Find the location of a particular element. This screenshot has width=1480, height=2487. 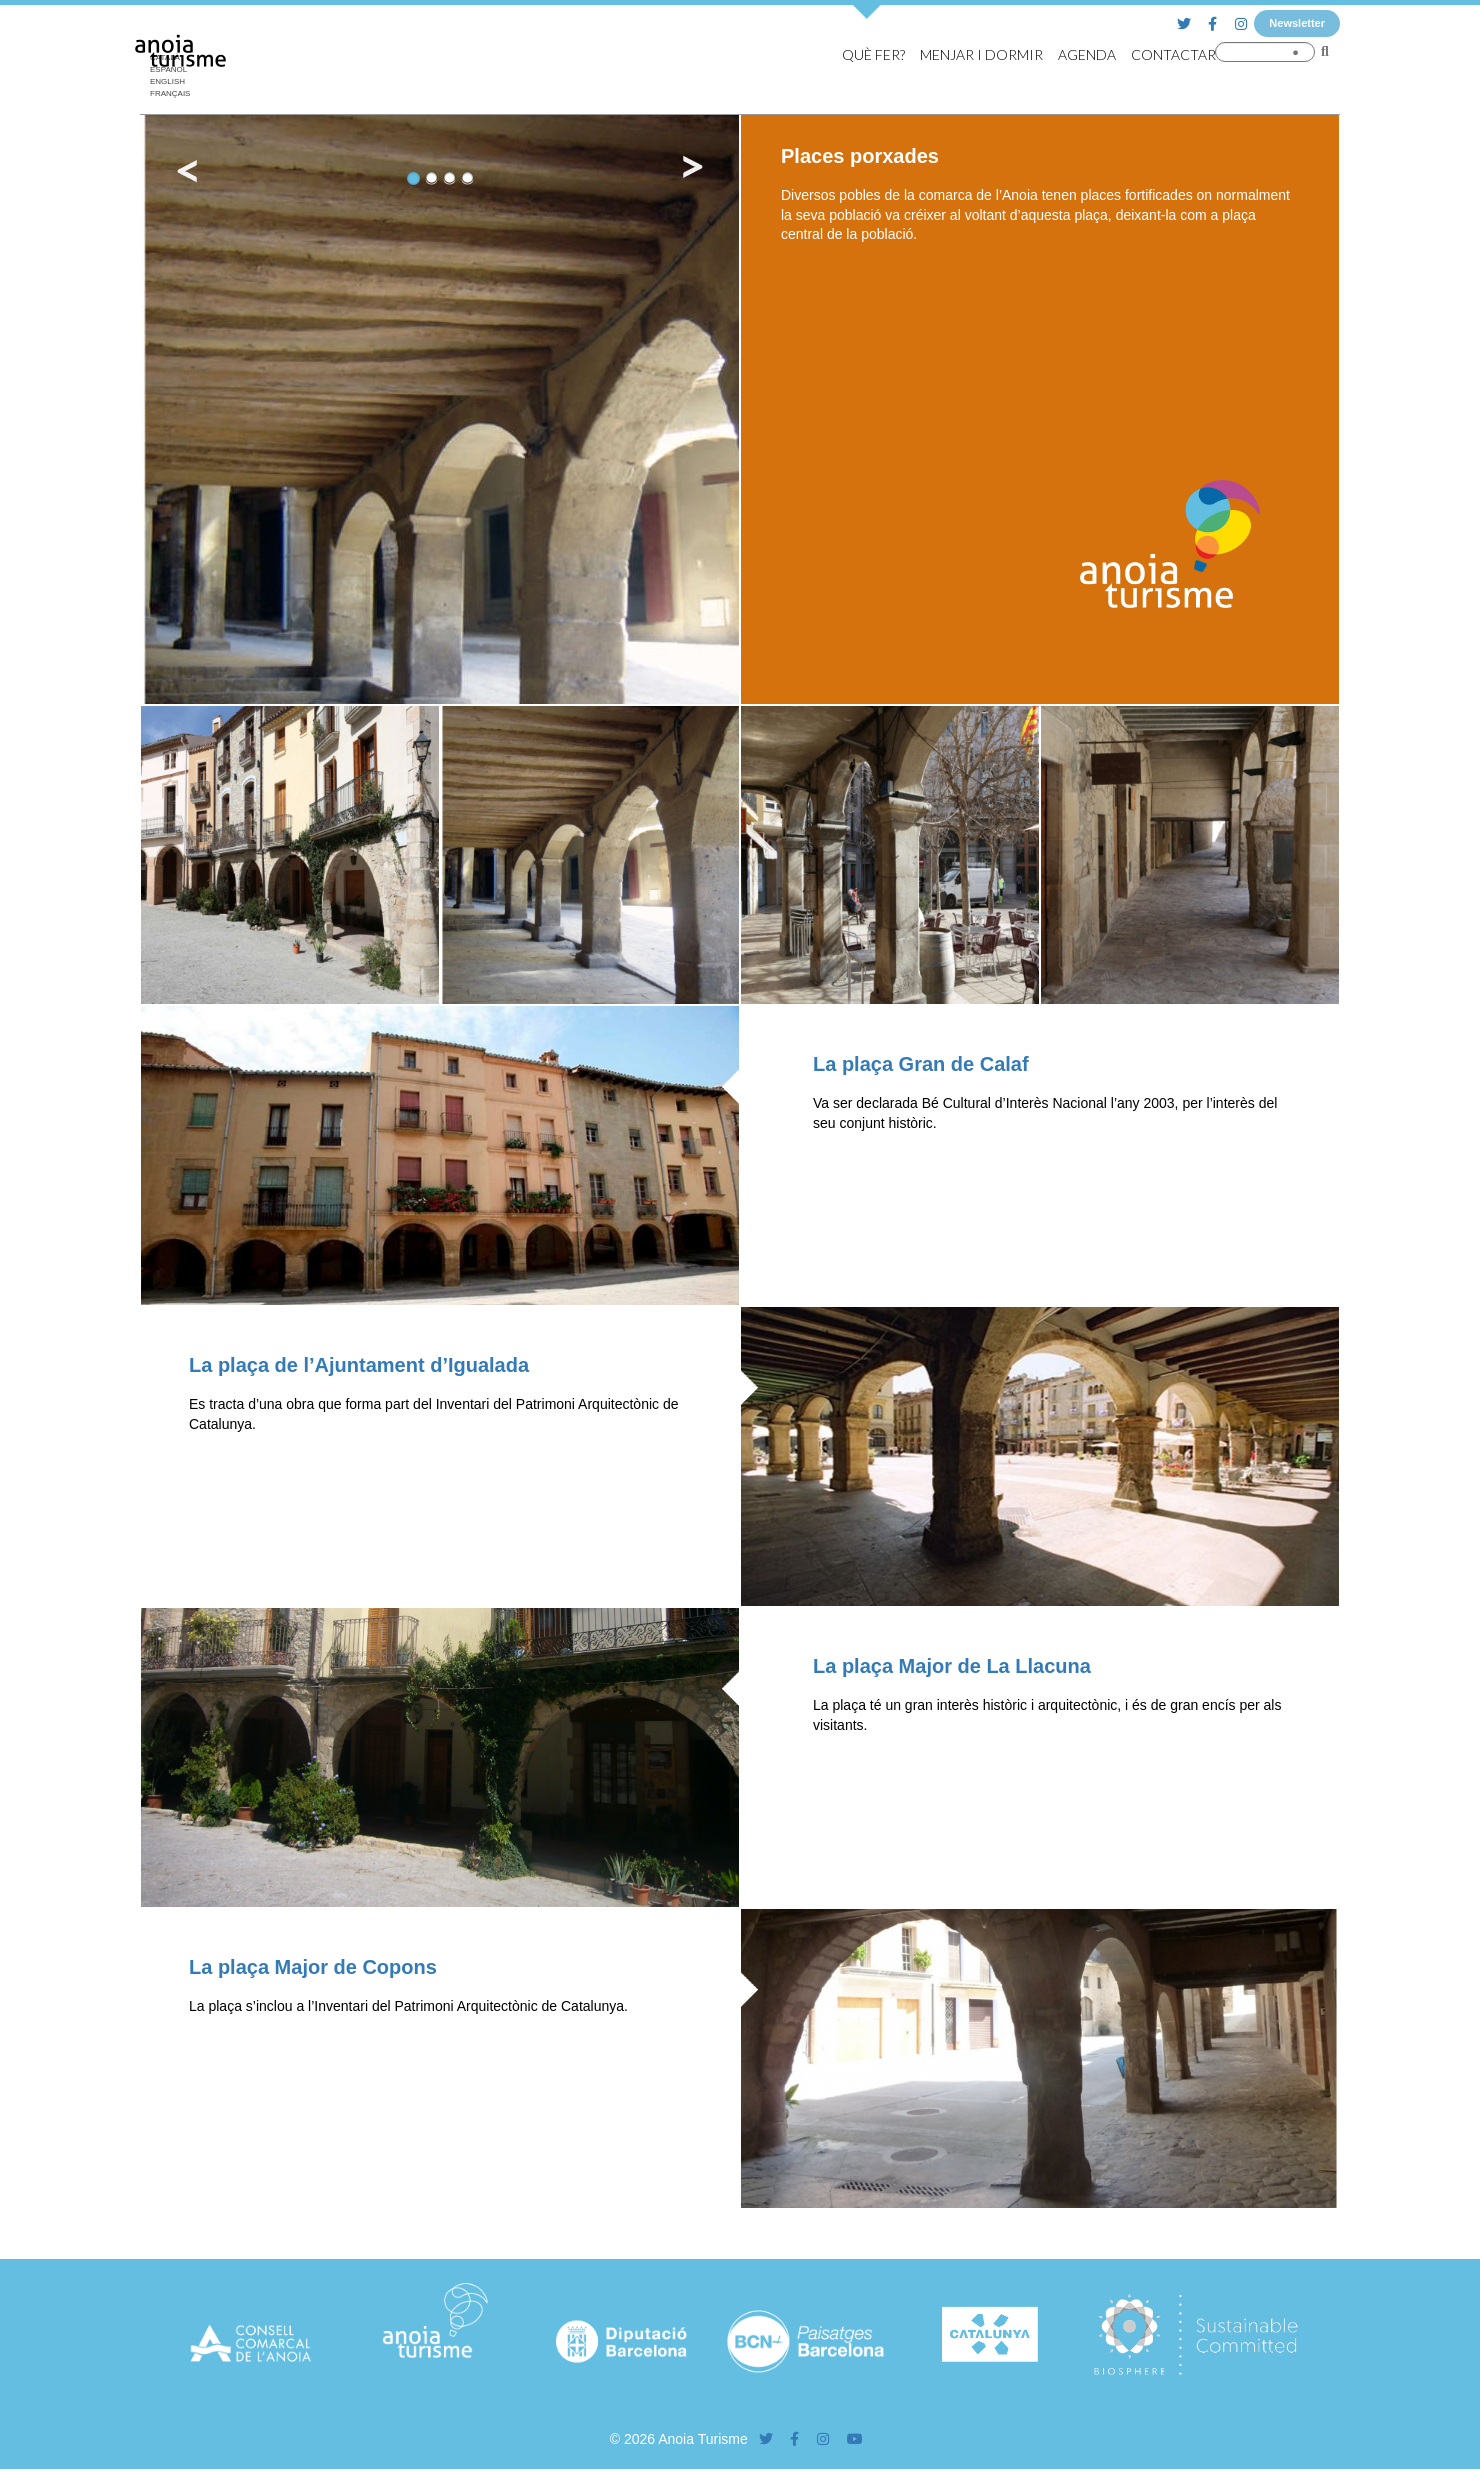

Newsletter is located at coordinates (1297, 23).